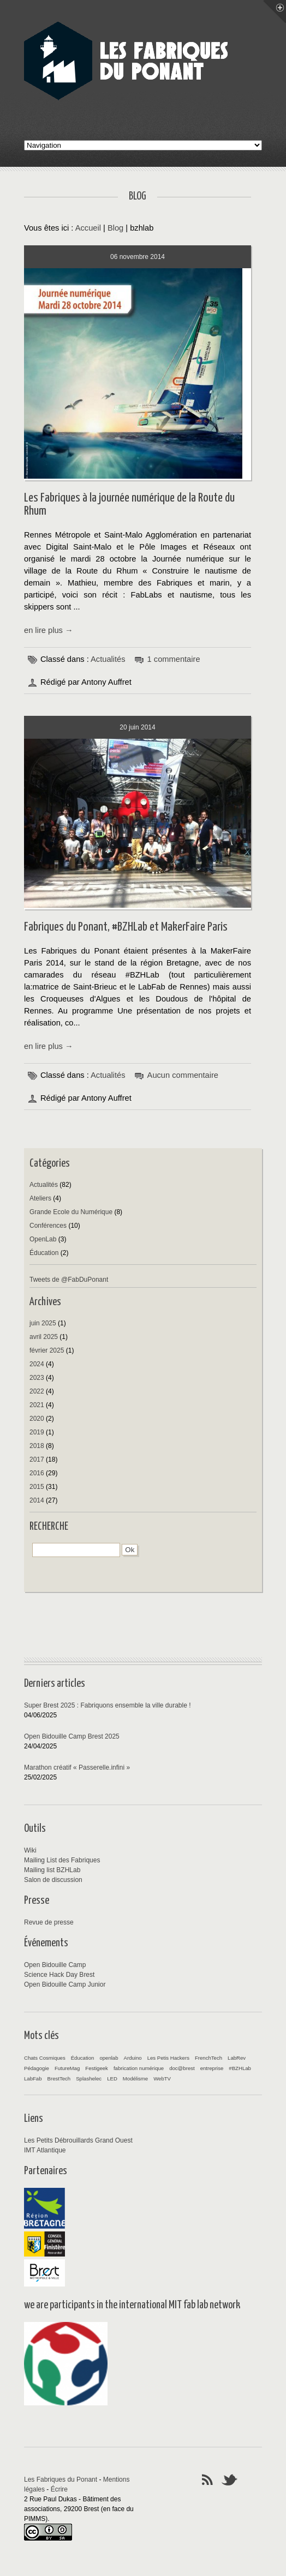 This screenshot has height=2576, width=286. I want to click on Les Fabriques du Ponant, so click(60, 2479).